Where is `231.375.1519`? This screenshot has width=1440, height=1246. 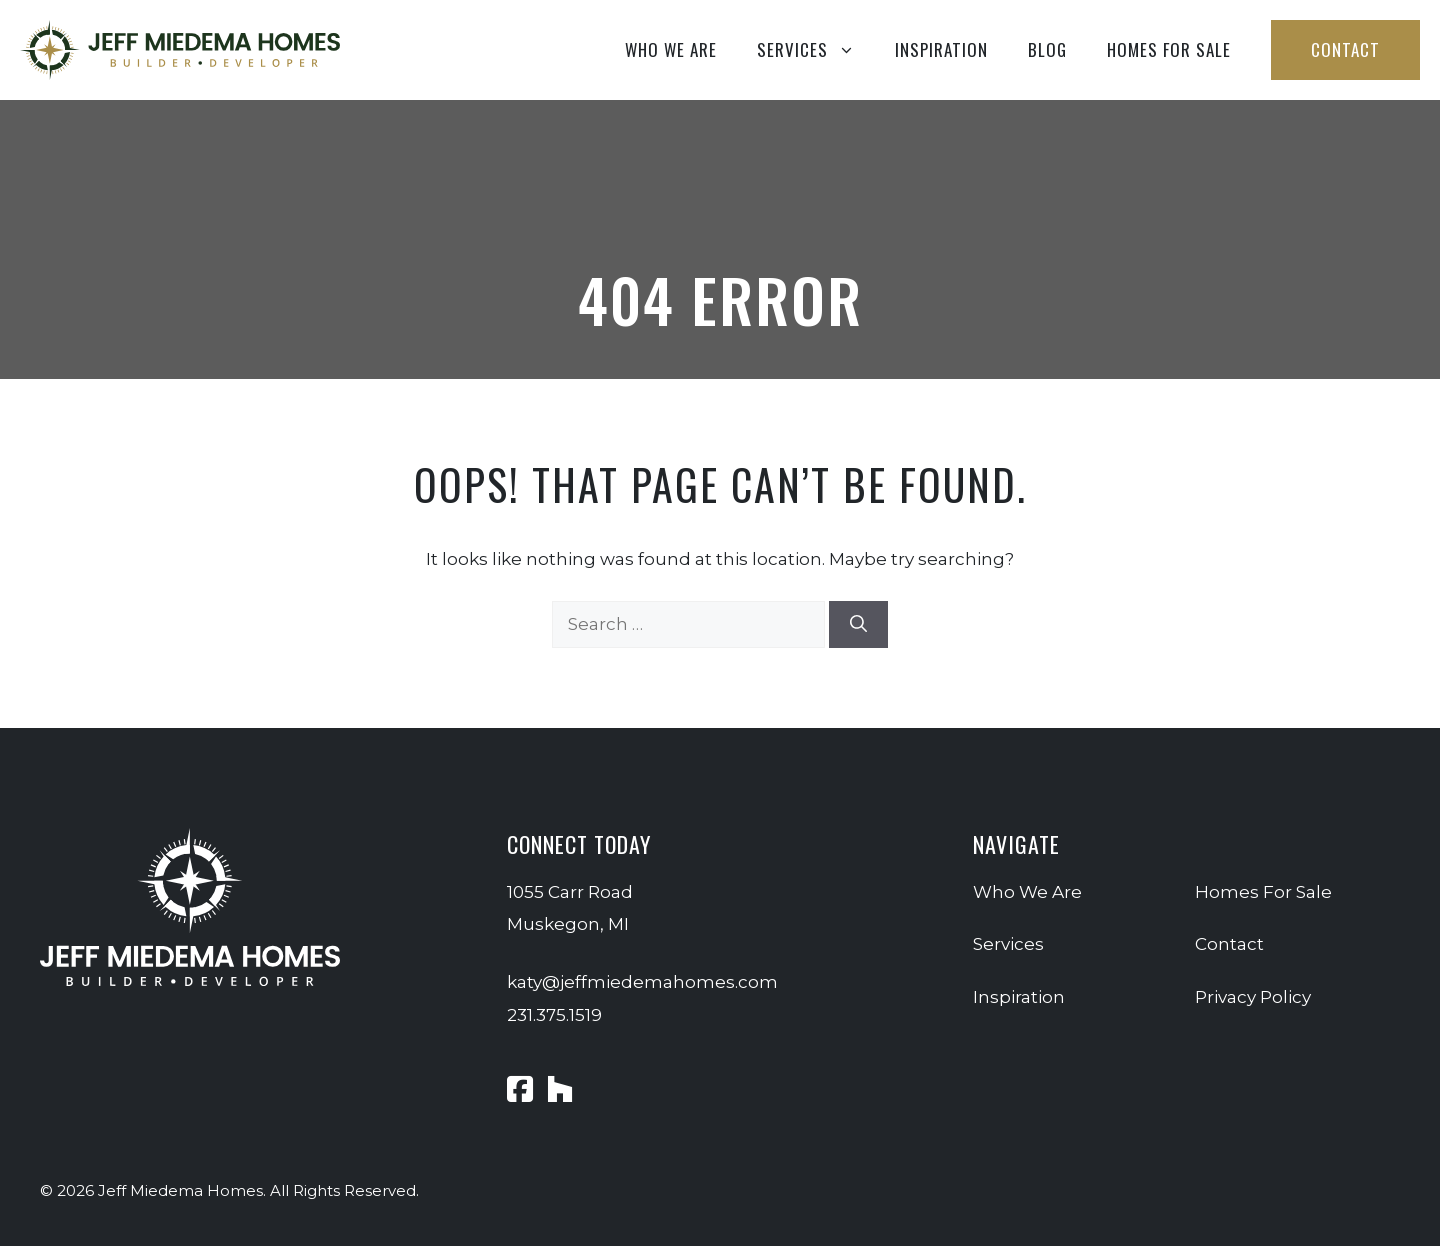 231.375.1519 is located at coordinates (554, 1015).